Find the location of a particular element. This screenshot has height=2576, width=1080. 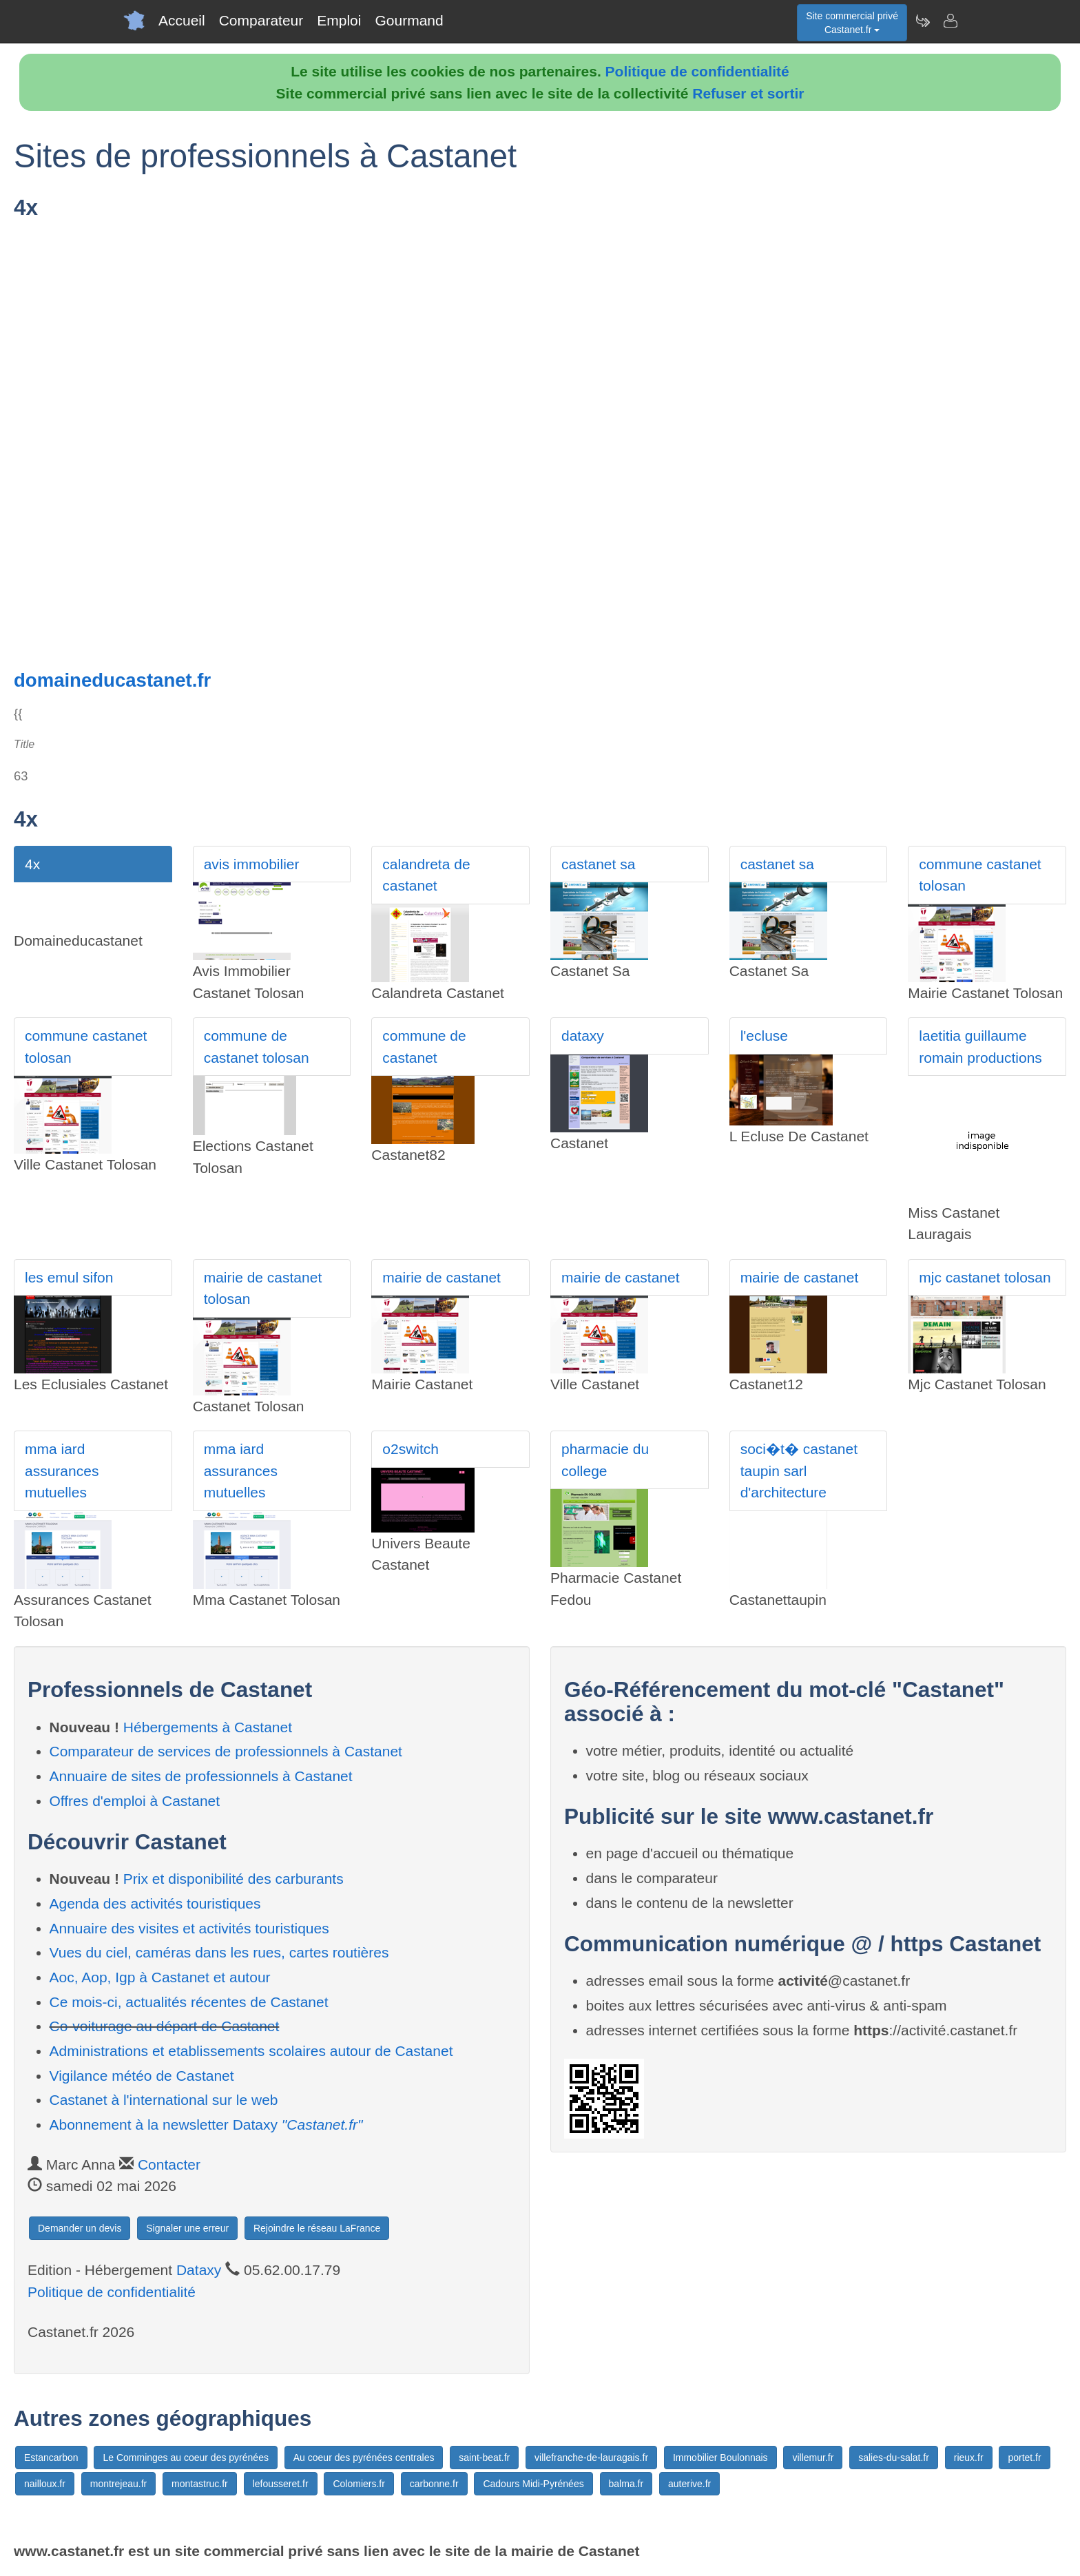

domaineducastanet.fr is located at coordinates (112, 680).